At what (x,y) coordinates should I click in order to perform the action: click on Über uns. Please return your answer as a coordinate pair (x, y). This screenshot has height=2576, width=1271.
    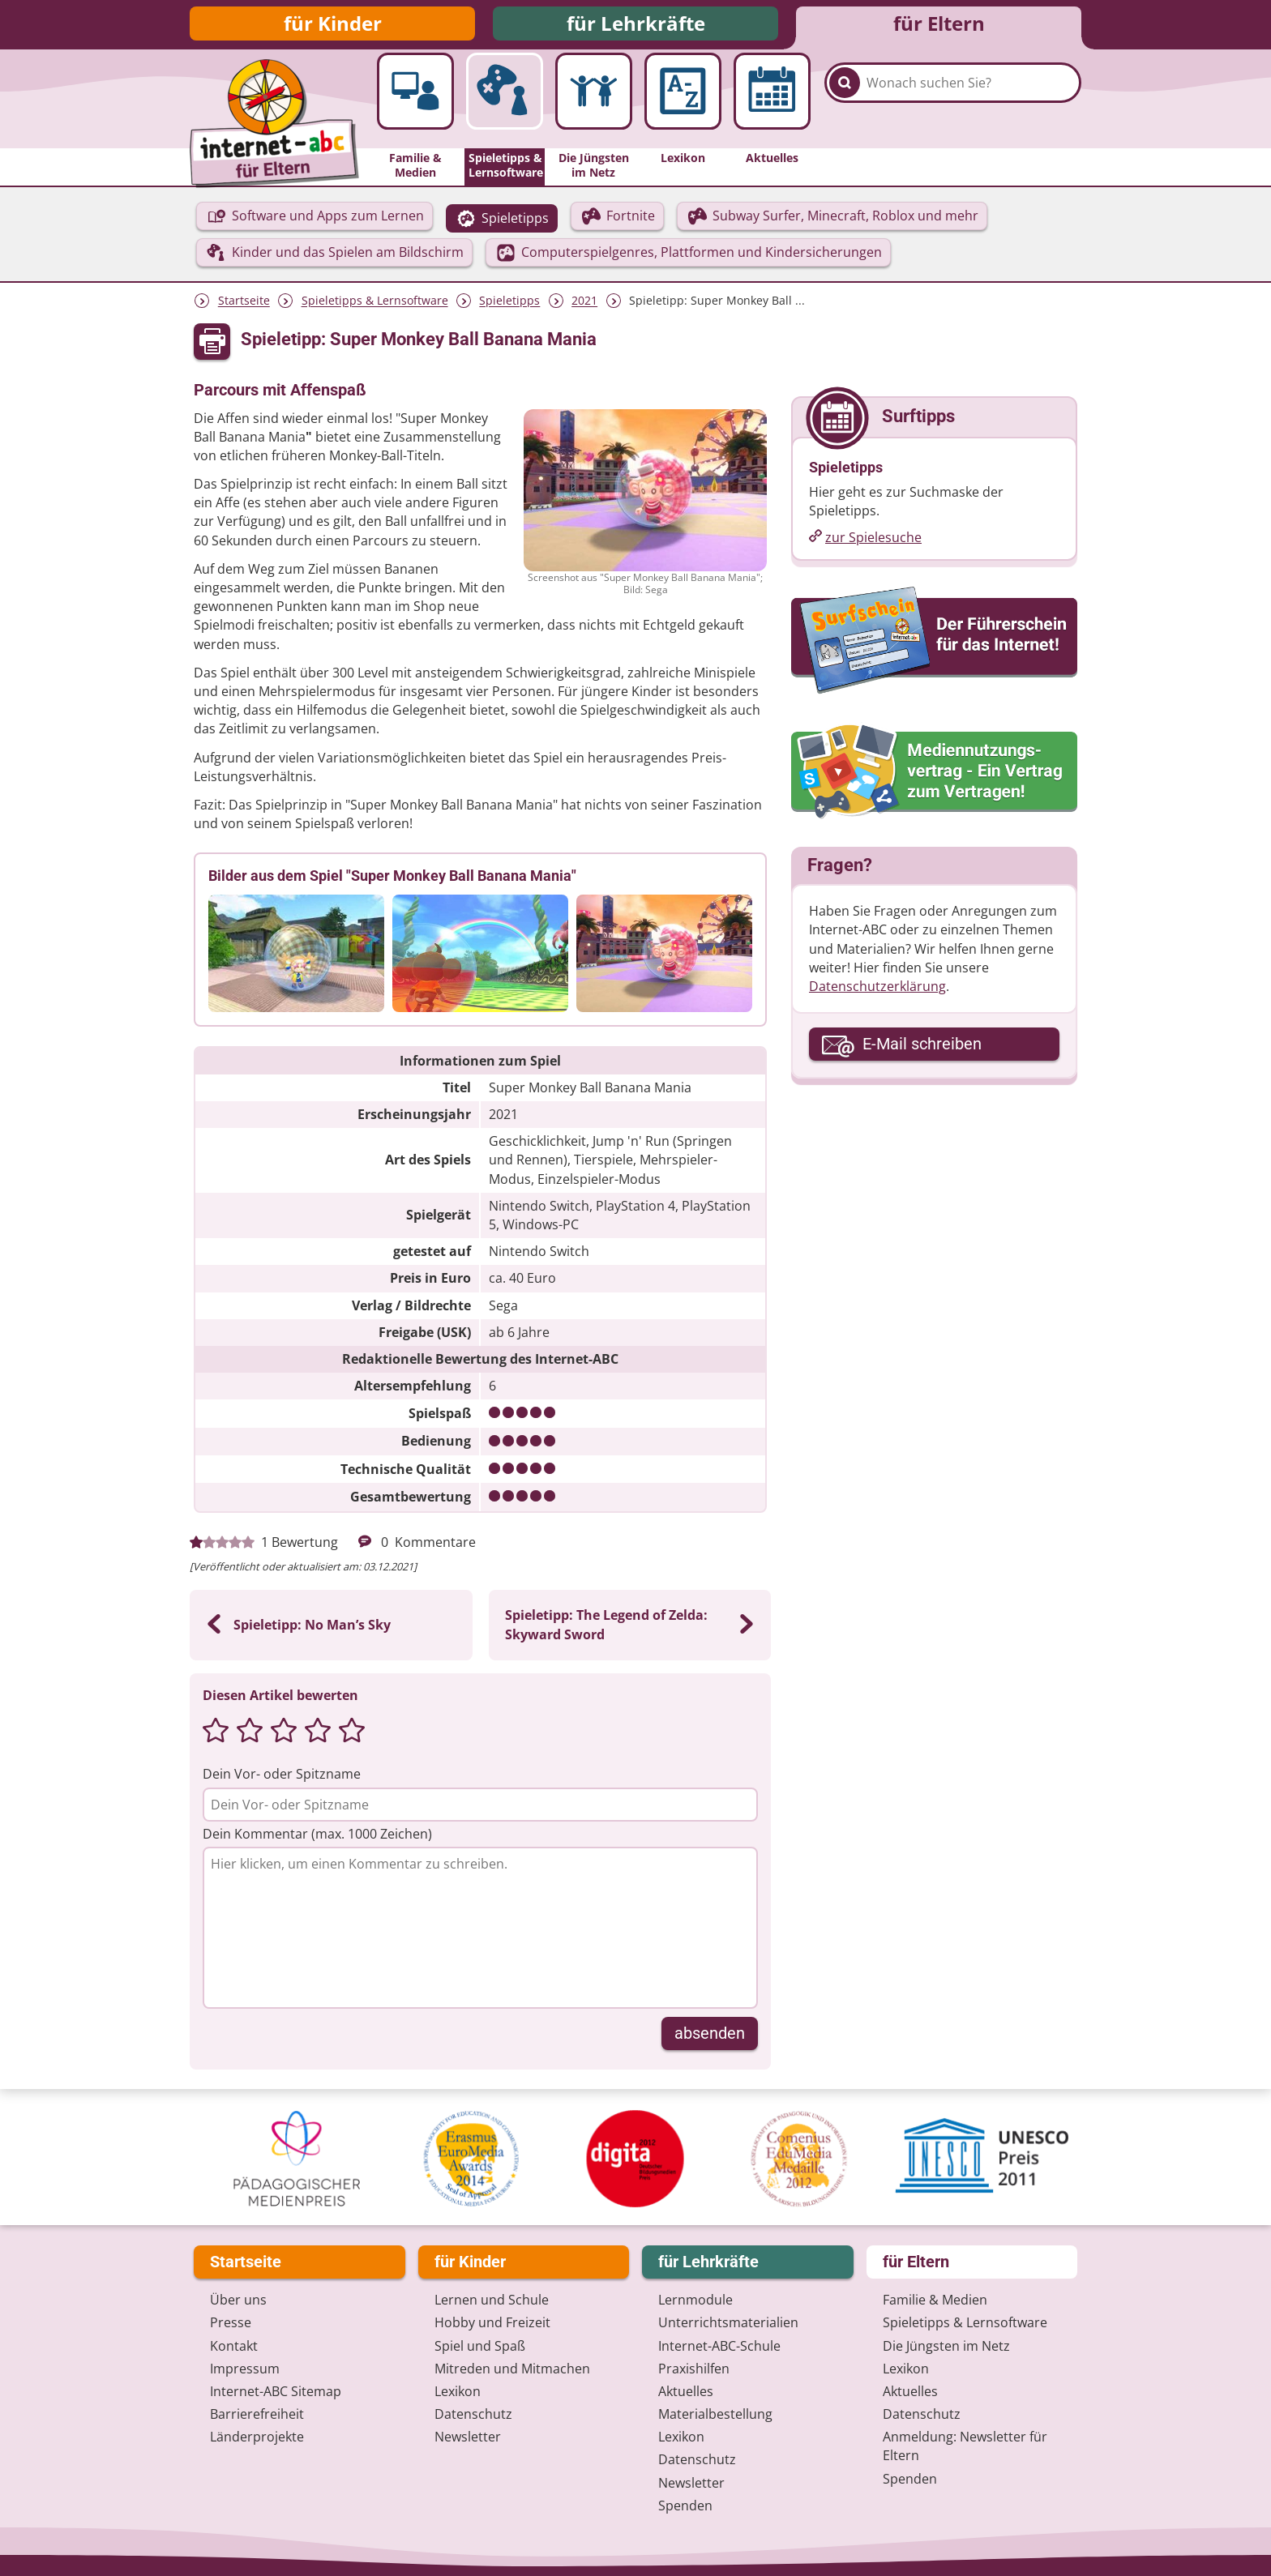
    Looking at the image, I should click on (238, 2300).